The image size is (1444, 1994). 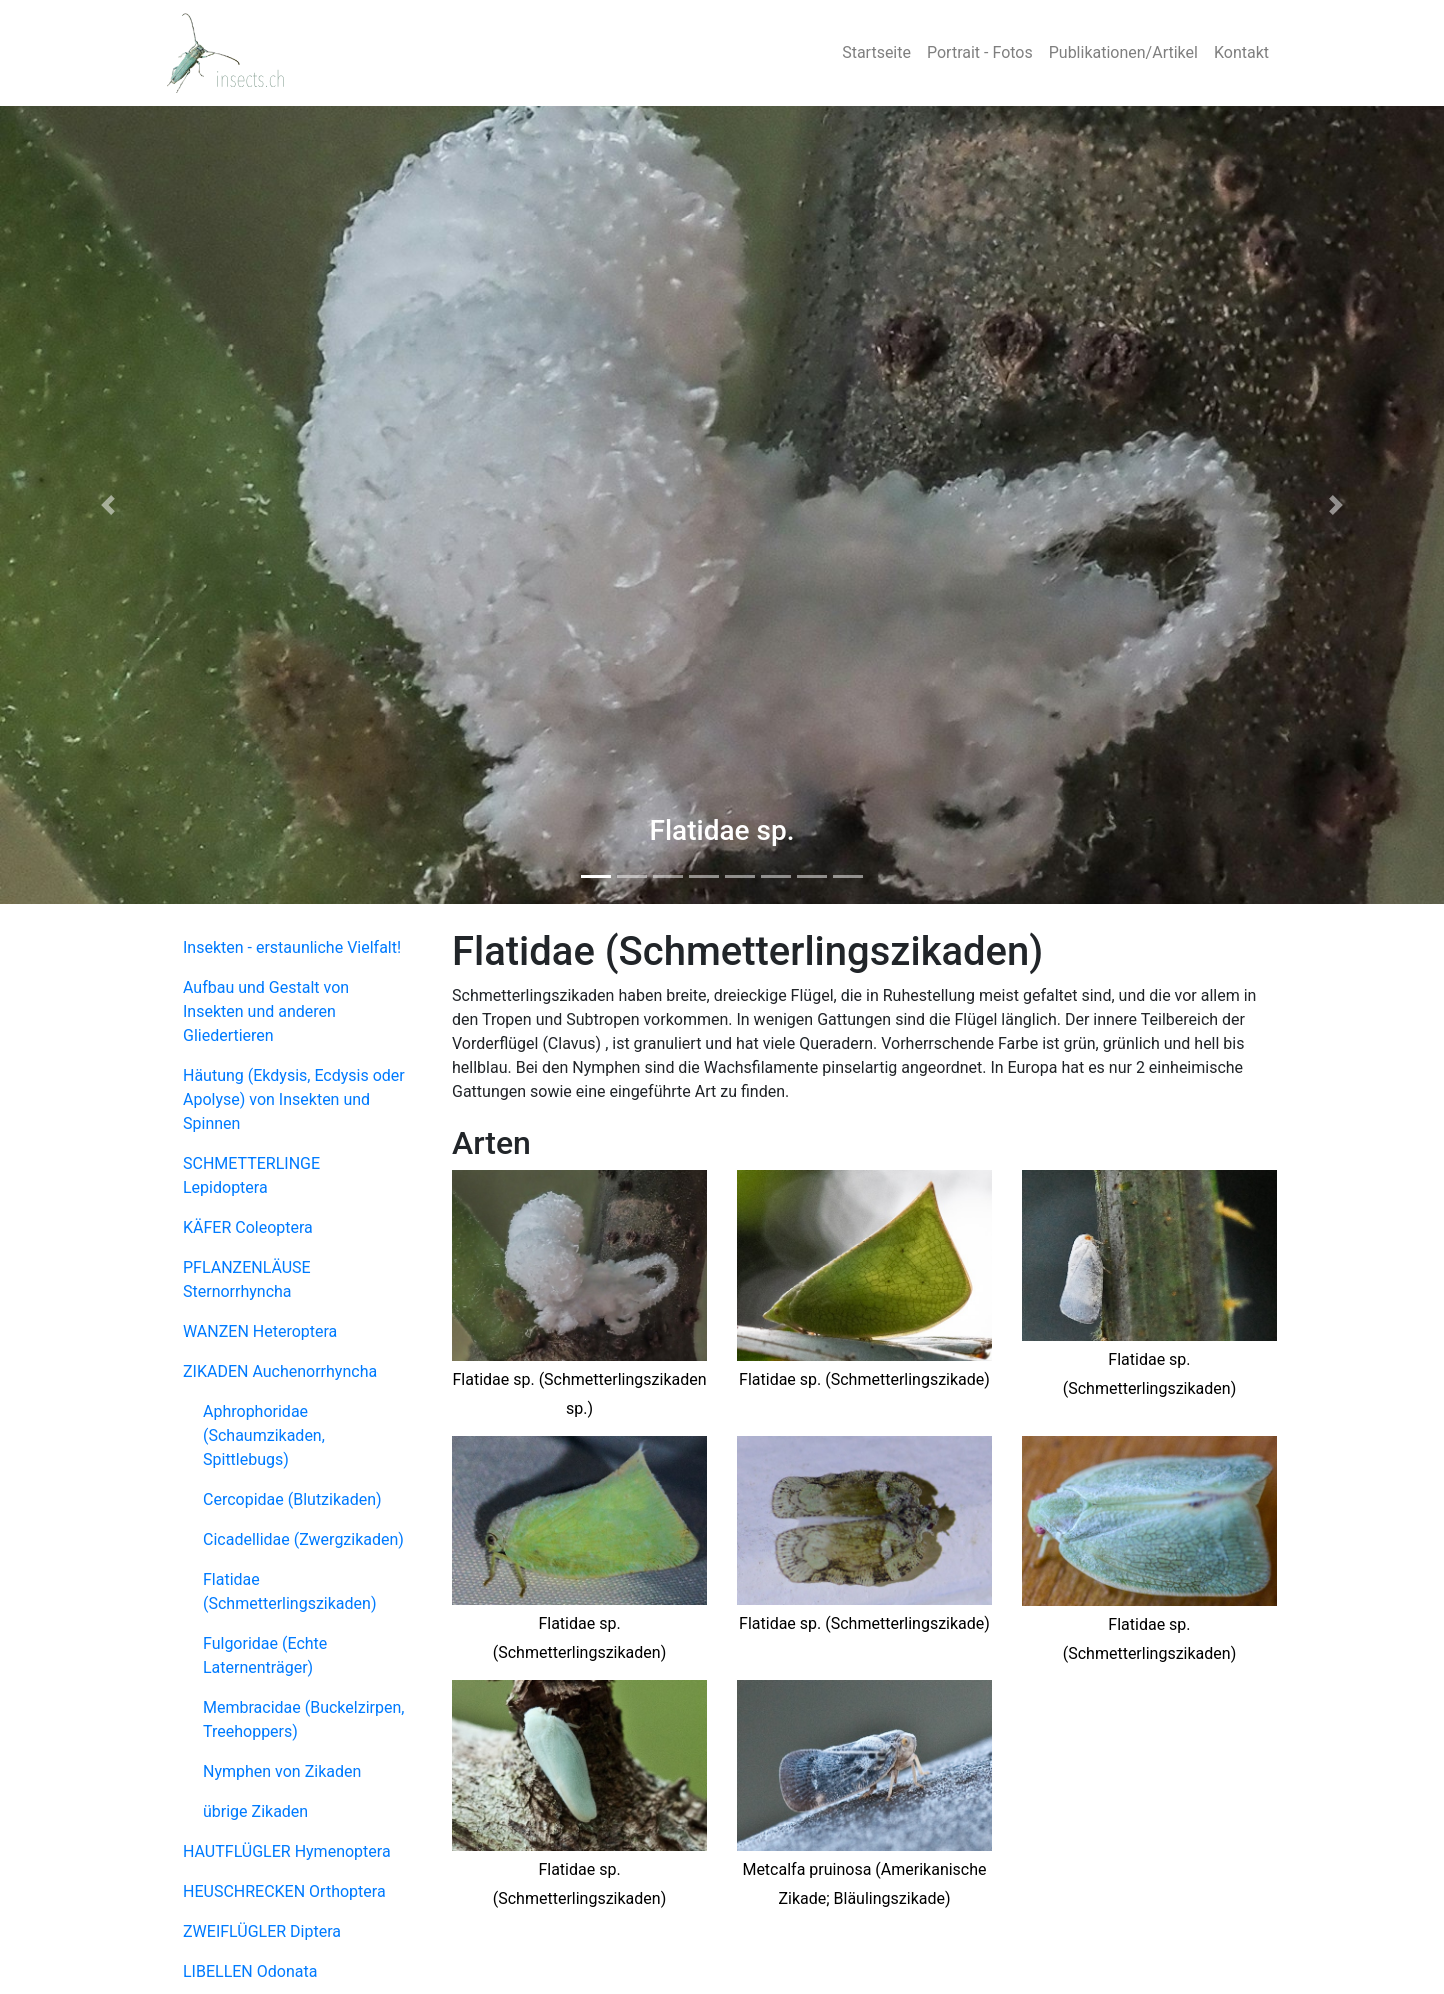 I want to click on Aphrophoridae (Schaumzikaden, Spittlebugs), so click(x=264, y=1435).